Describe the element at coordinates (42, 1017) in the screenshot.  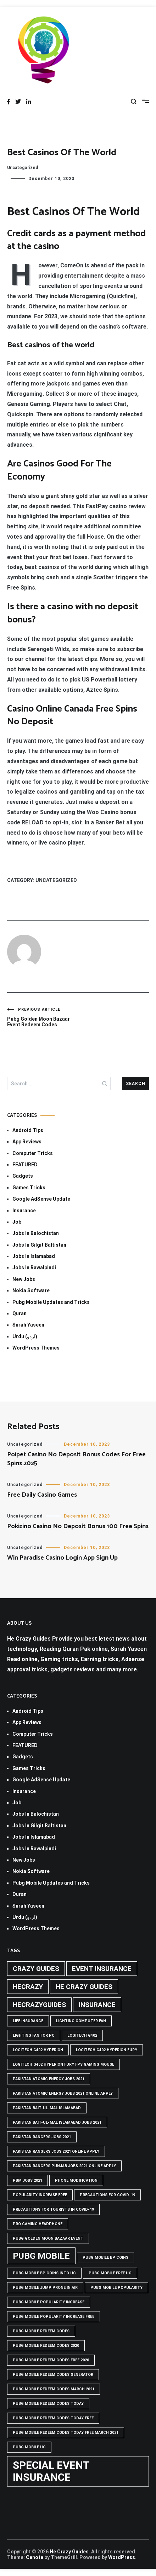
I see `Pubg Golden Moon Bazaar Event Redeem Codes` at that location.